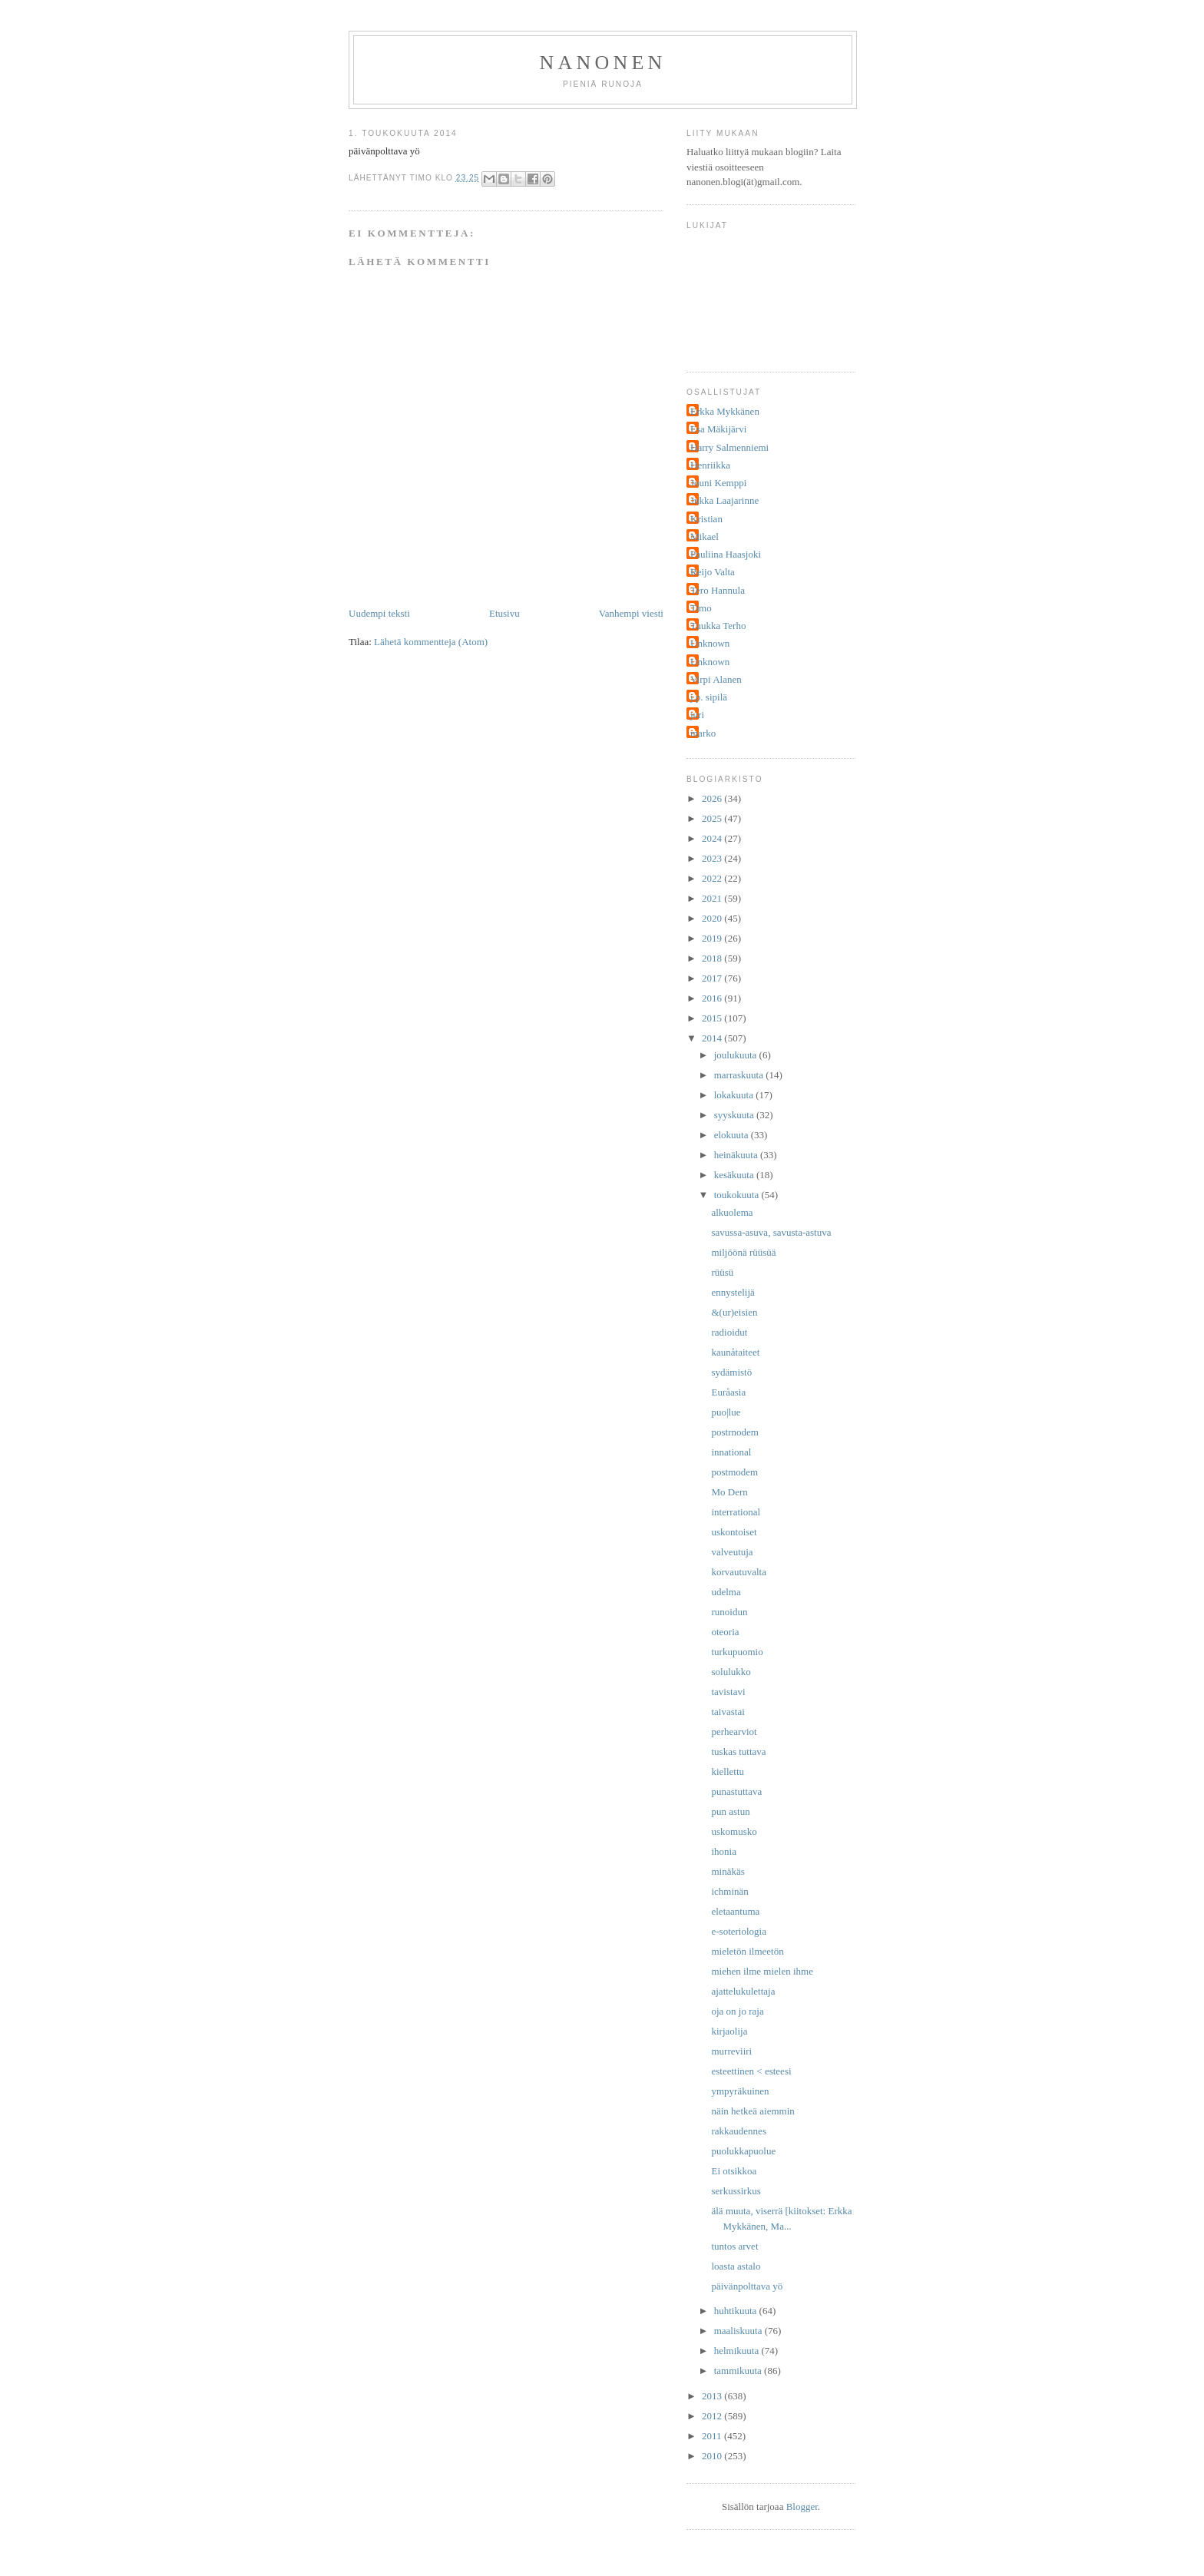  Describe the element at coordinates (697, 714) in the screenshot. I see `juri` at that location.